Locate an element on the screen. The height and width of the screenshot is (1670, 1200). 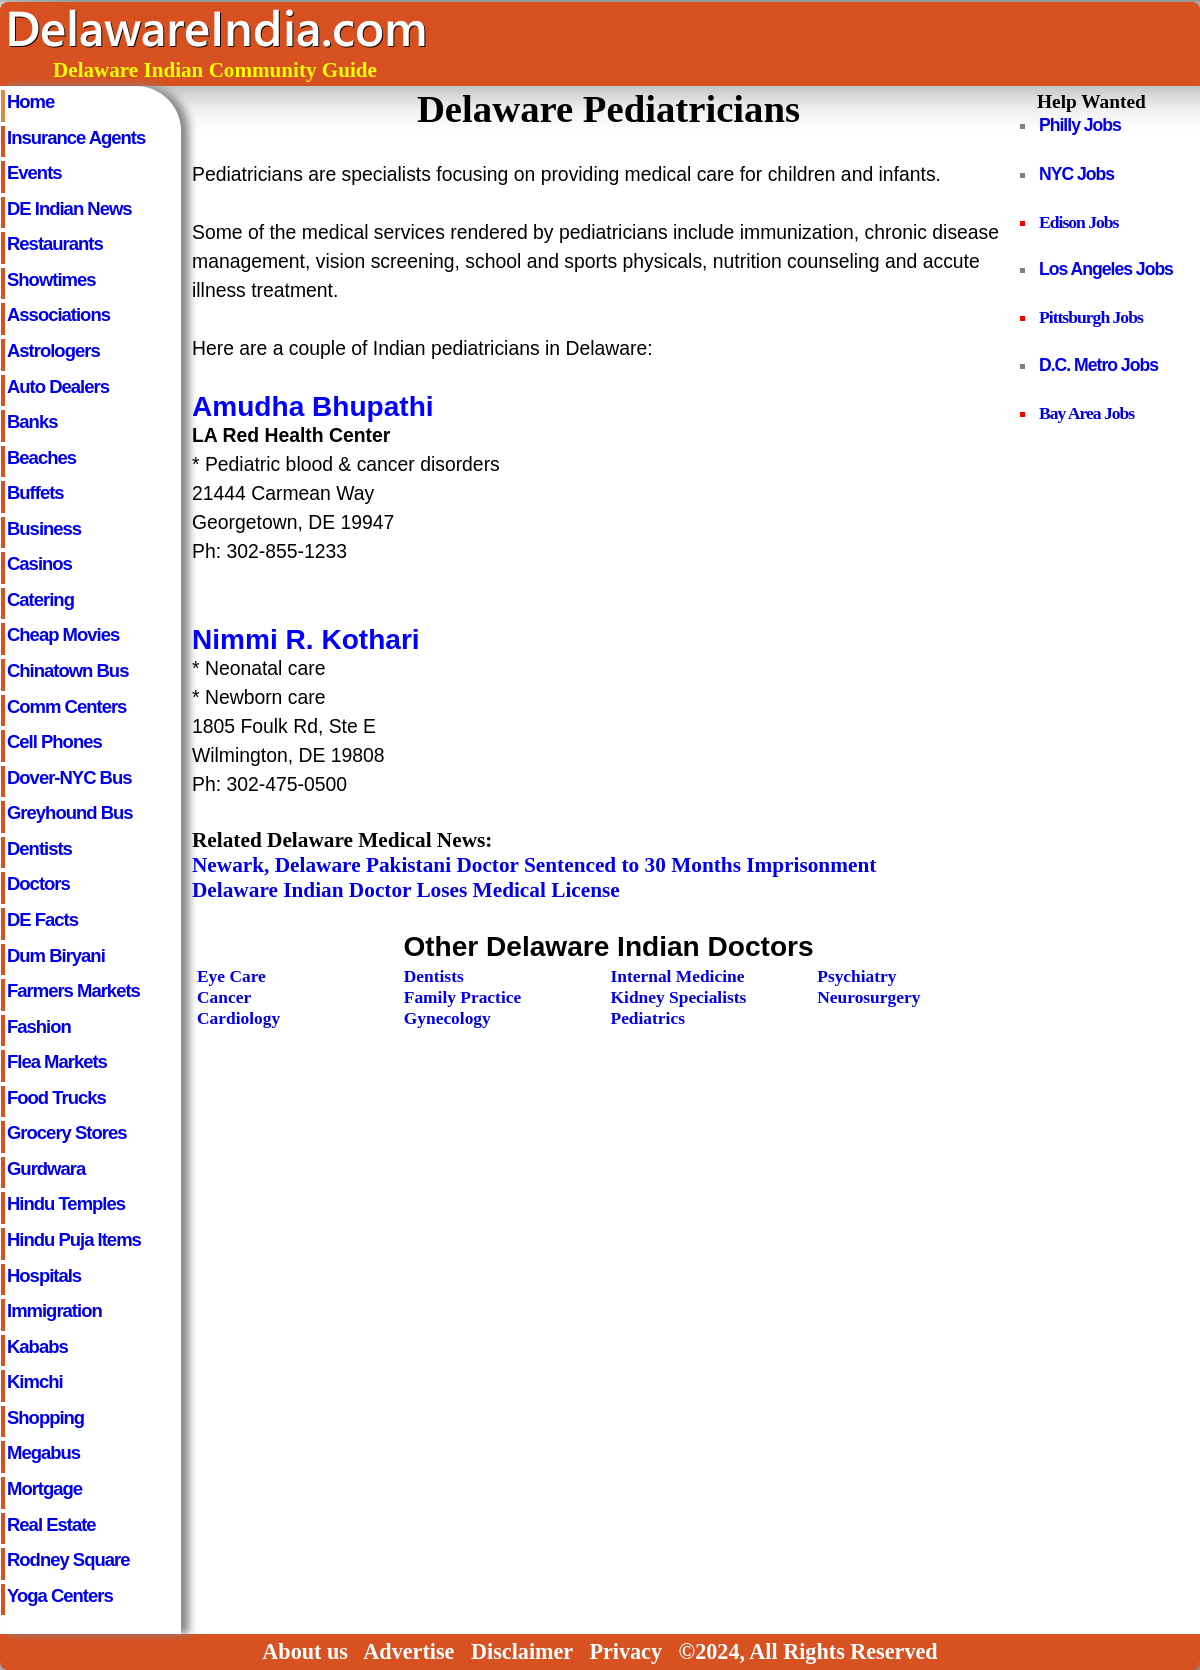
Astrologers is located at coordinates (53, 350).